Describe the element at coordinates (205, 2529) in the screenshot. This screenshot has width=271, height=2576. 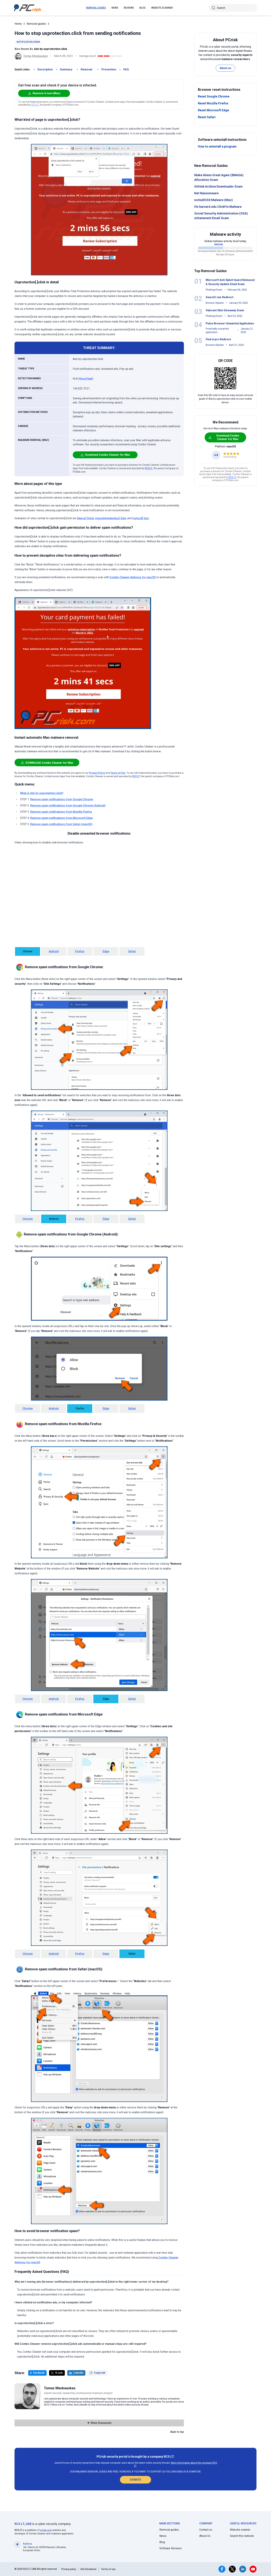
I see `Contact us` at that location.